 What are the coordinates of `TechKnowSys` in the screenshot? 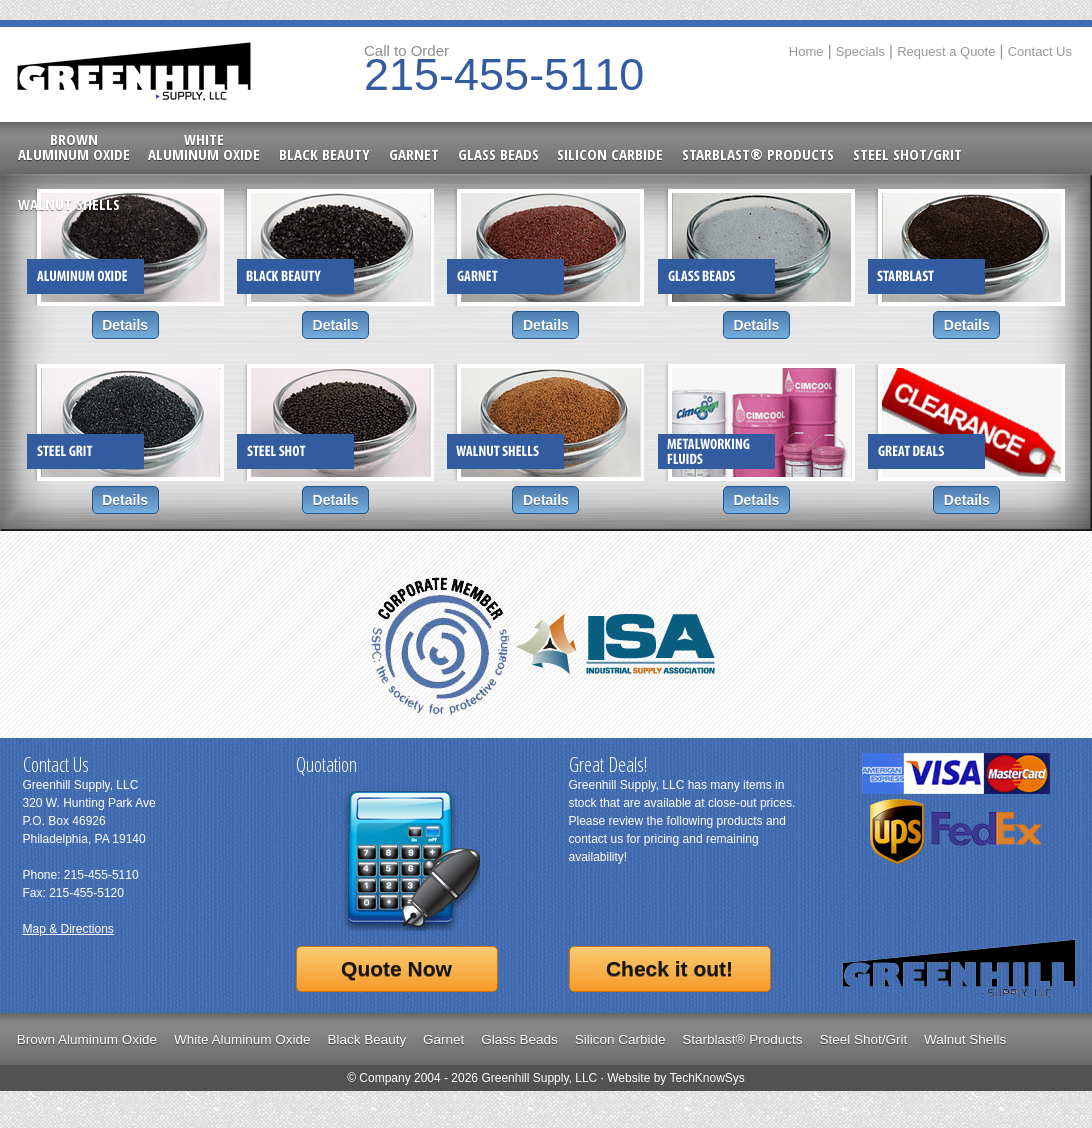 It's located at (706, 1078).